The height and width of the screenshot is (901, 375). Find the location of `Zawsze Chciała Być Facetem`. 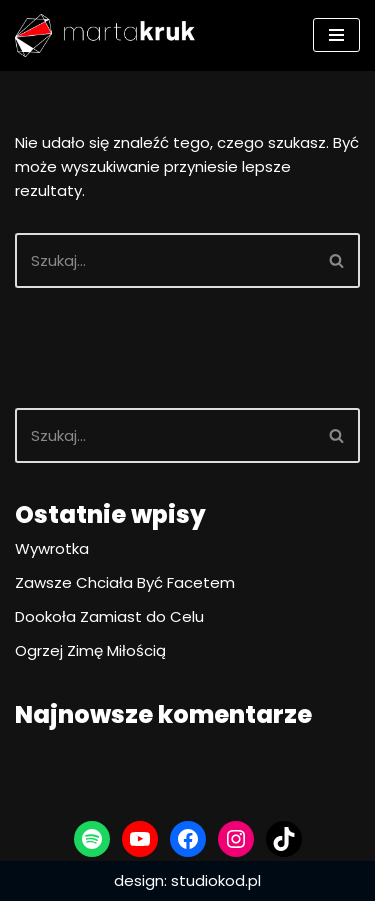

Zawsze Chciała Być Facetem is located at coordinates (125, 582).